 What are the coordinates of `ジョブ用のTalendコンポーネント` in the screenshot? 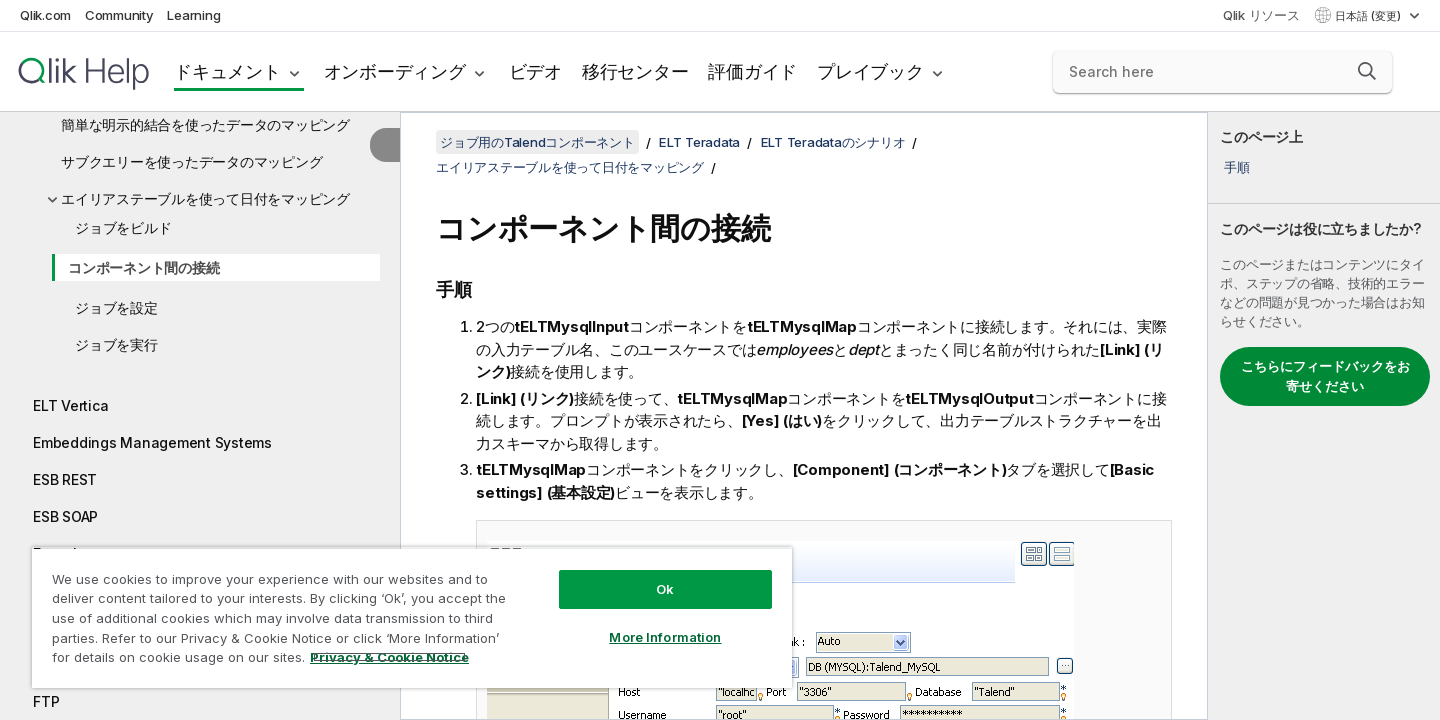 It's located at (537, 142).